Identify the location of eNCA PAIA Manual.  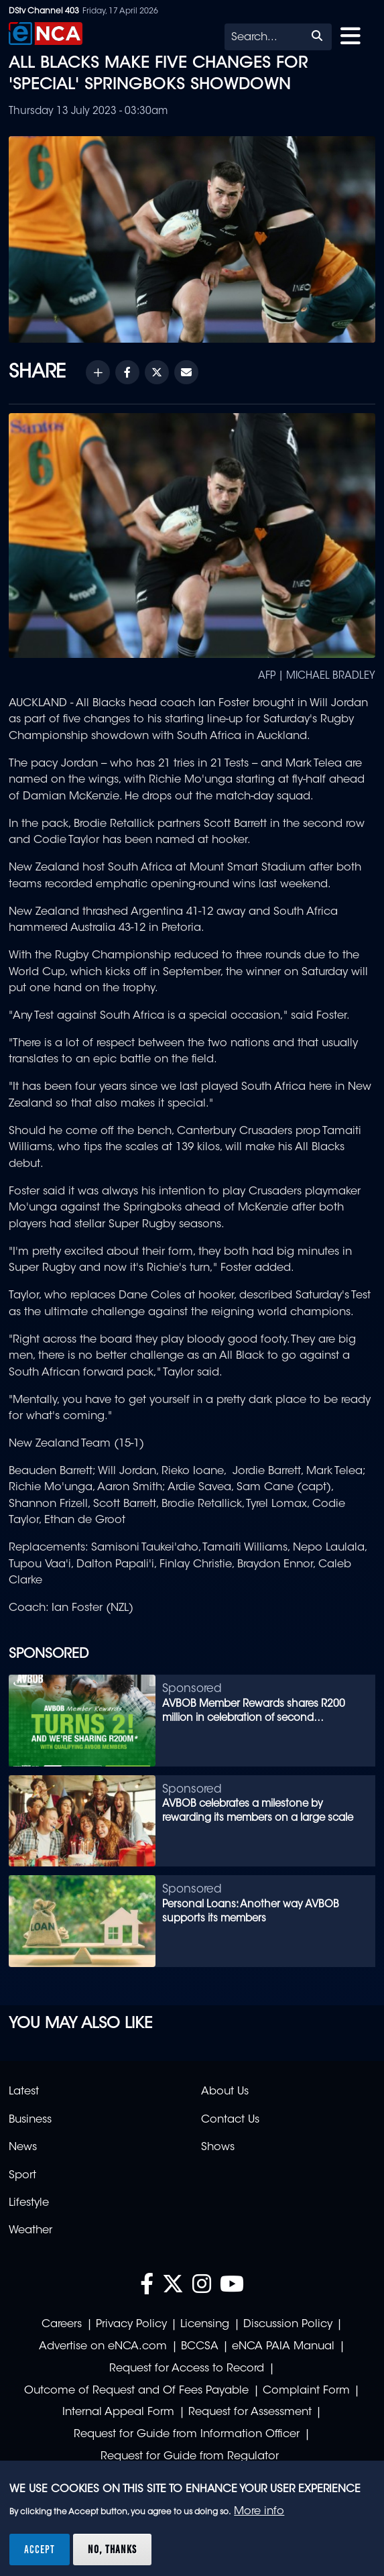
(283, 2346).